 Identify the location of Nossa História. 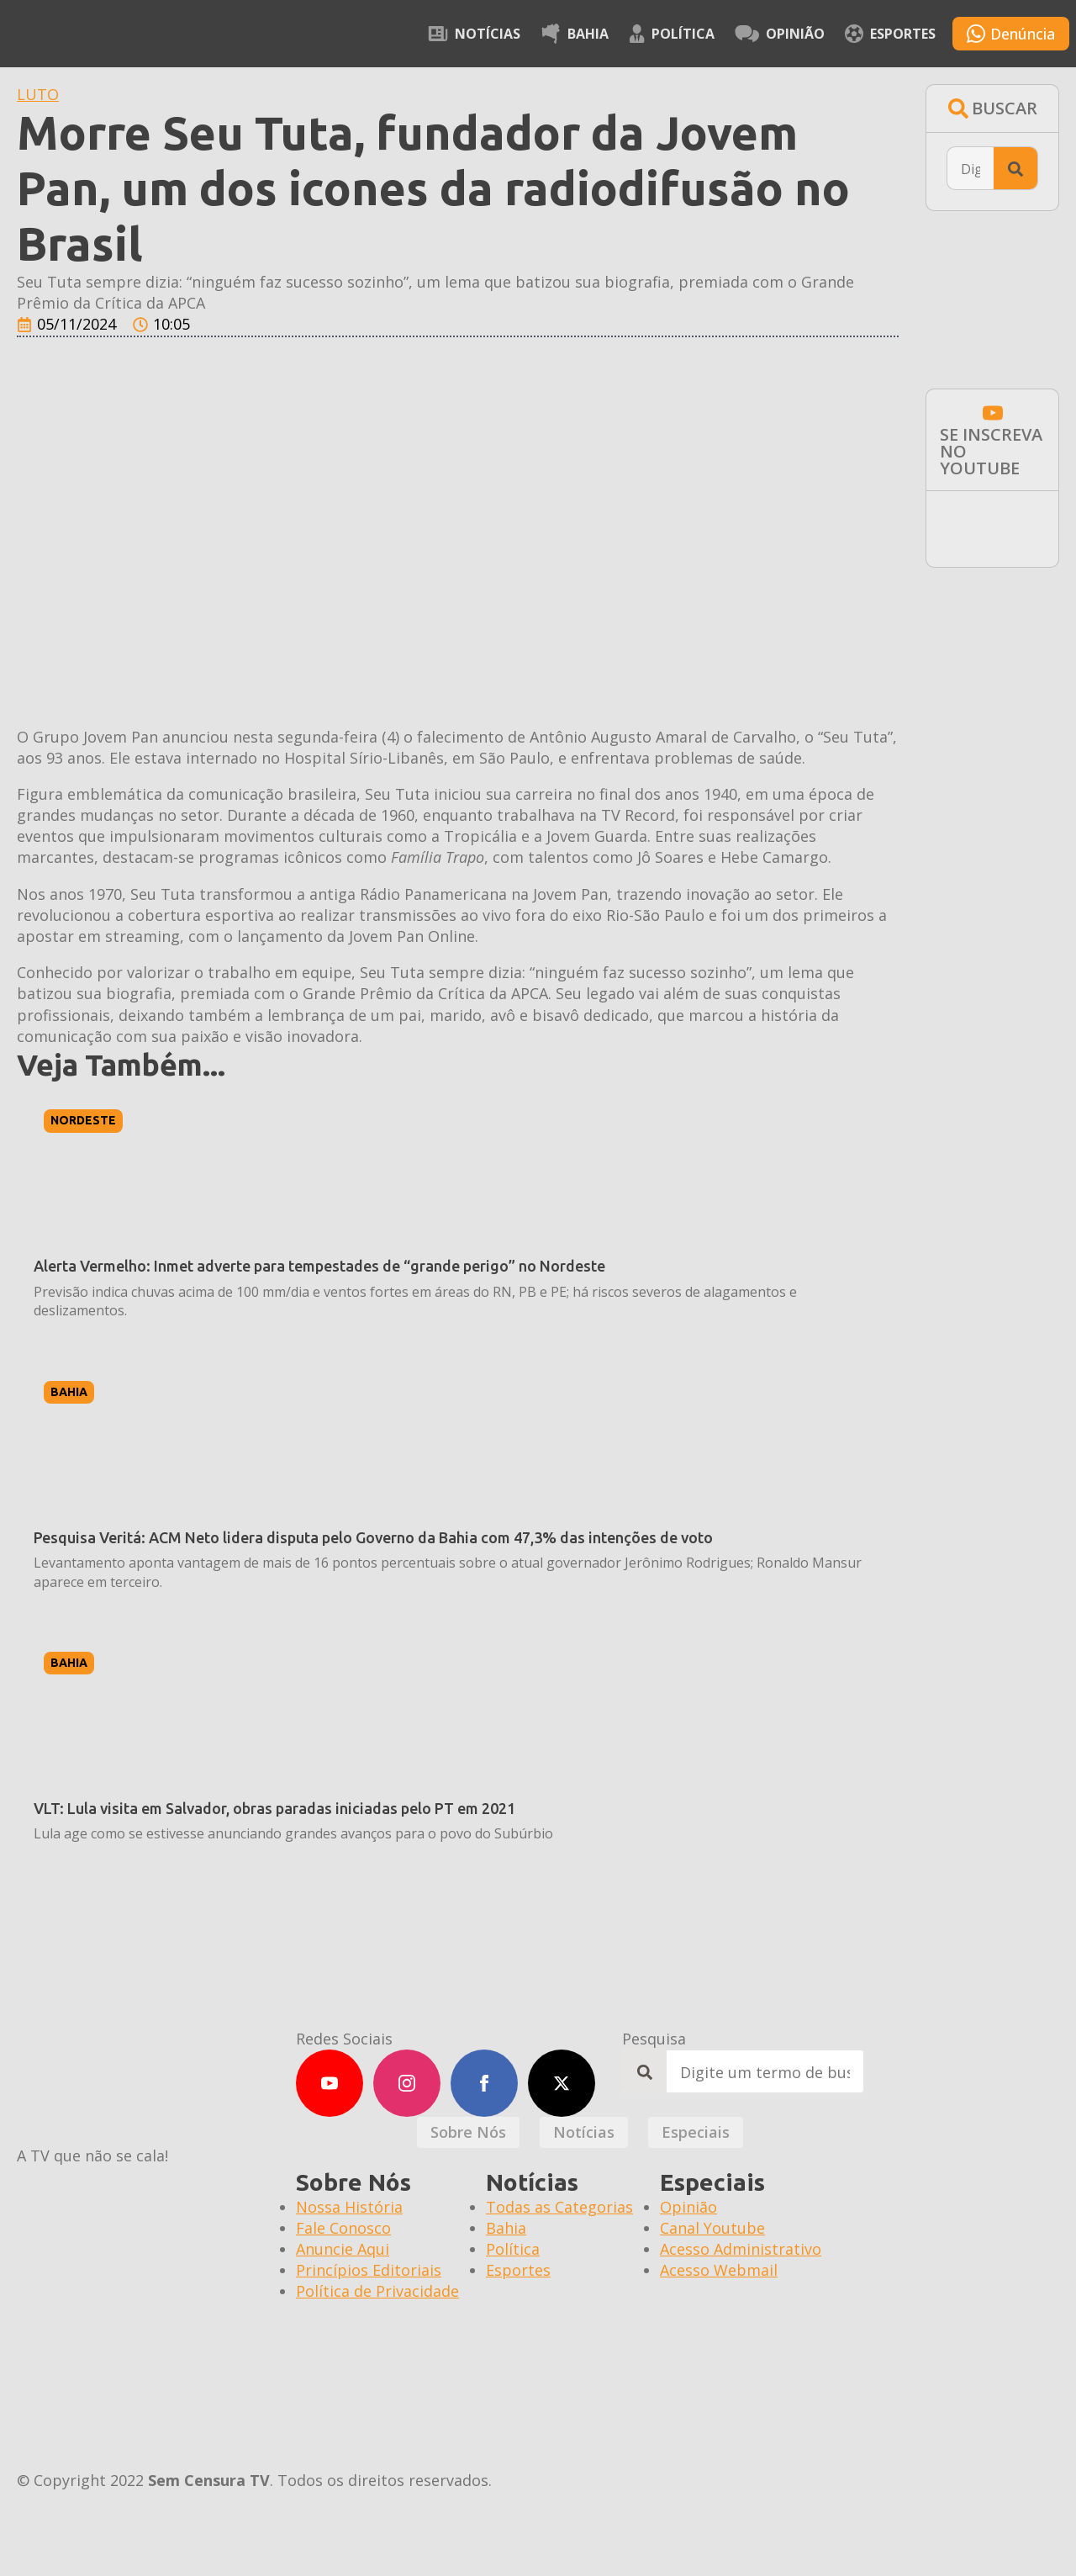
(349, 2207).